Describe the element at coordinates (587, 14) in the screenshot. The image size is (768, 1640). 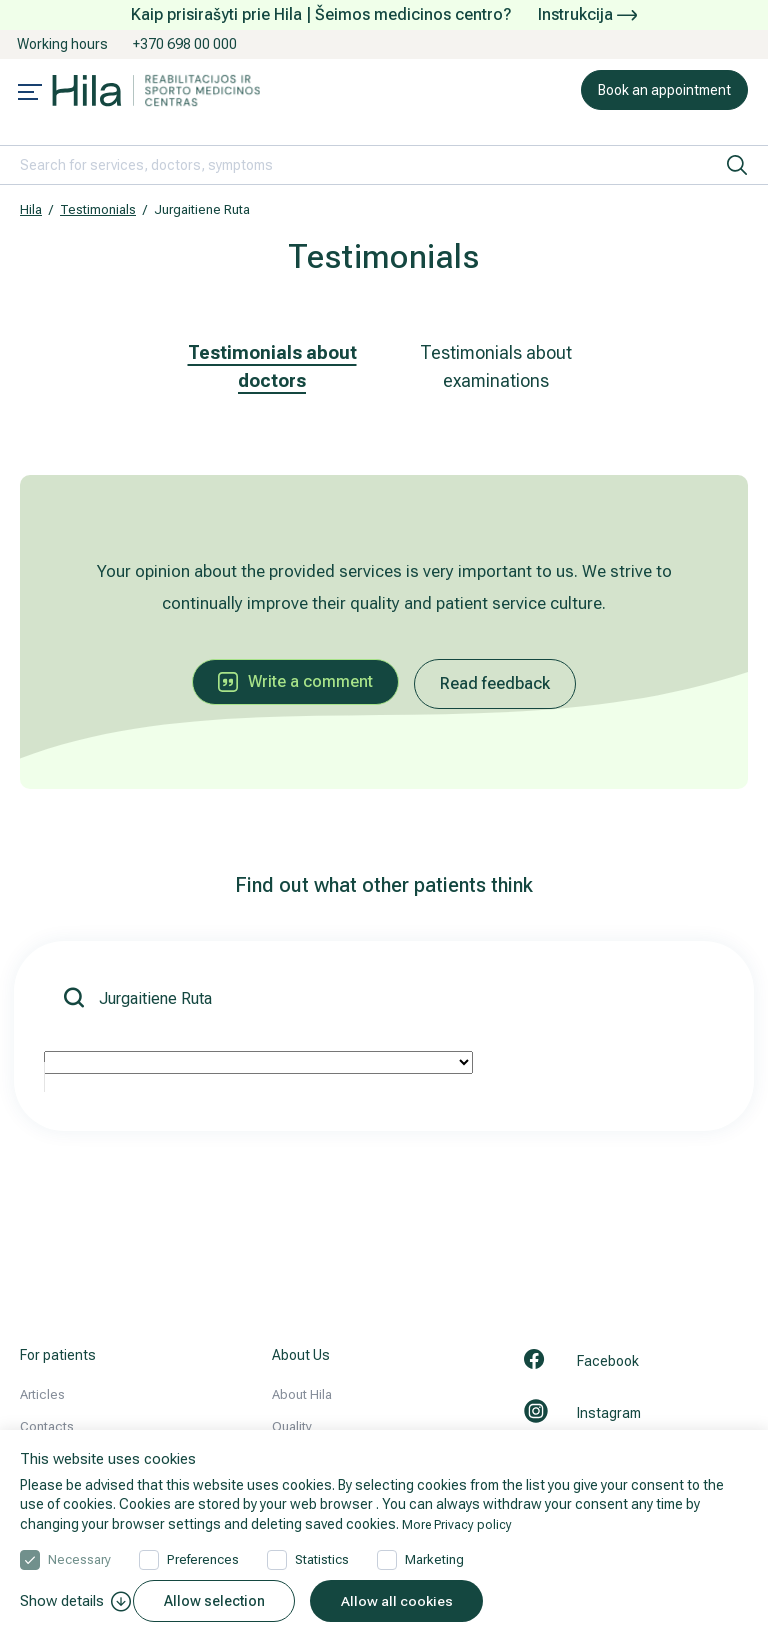
I see `Instrukcija` at that location.